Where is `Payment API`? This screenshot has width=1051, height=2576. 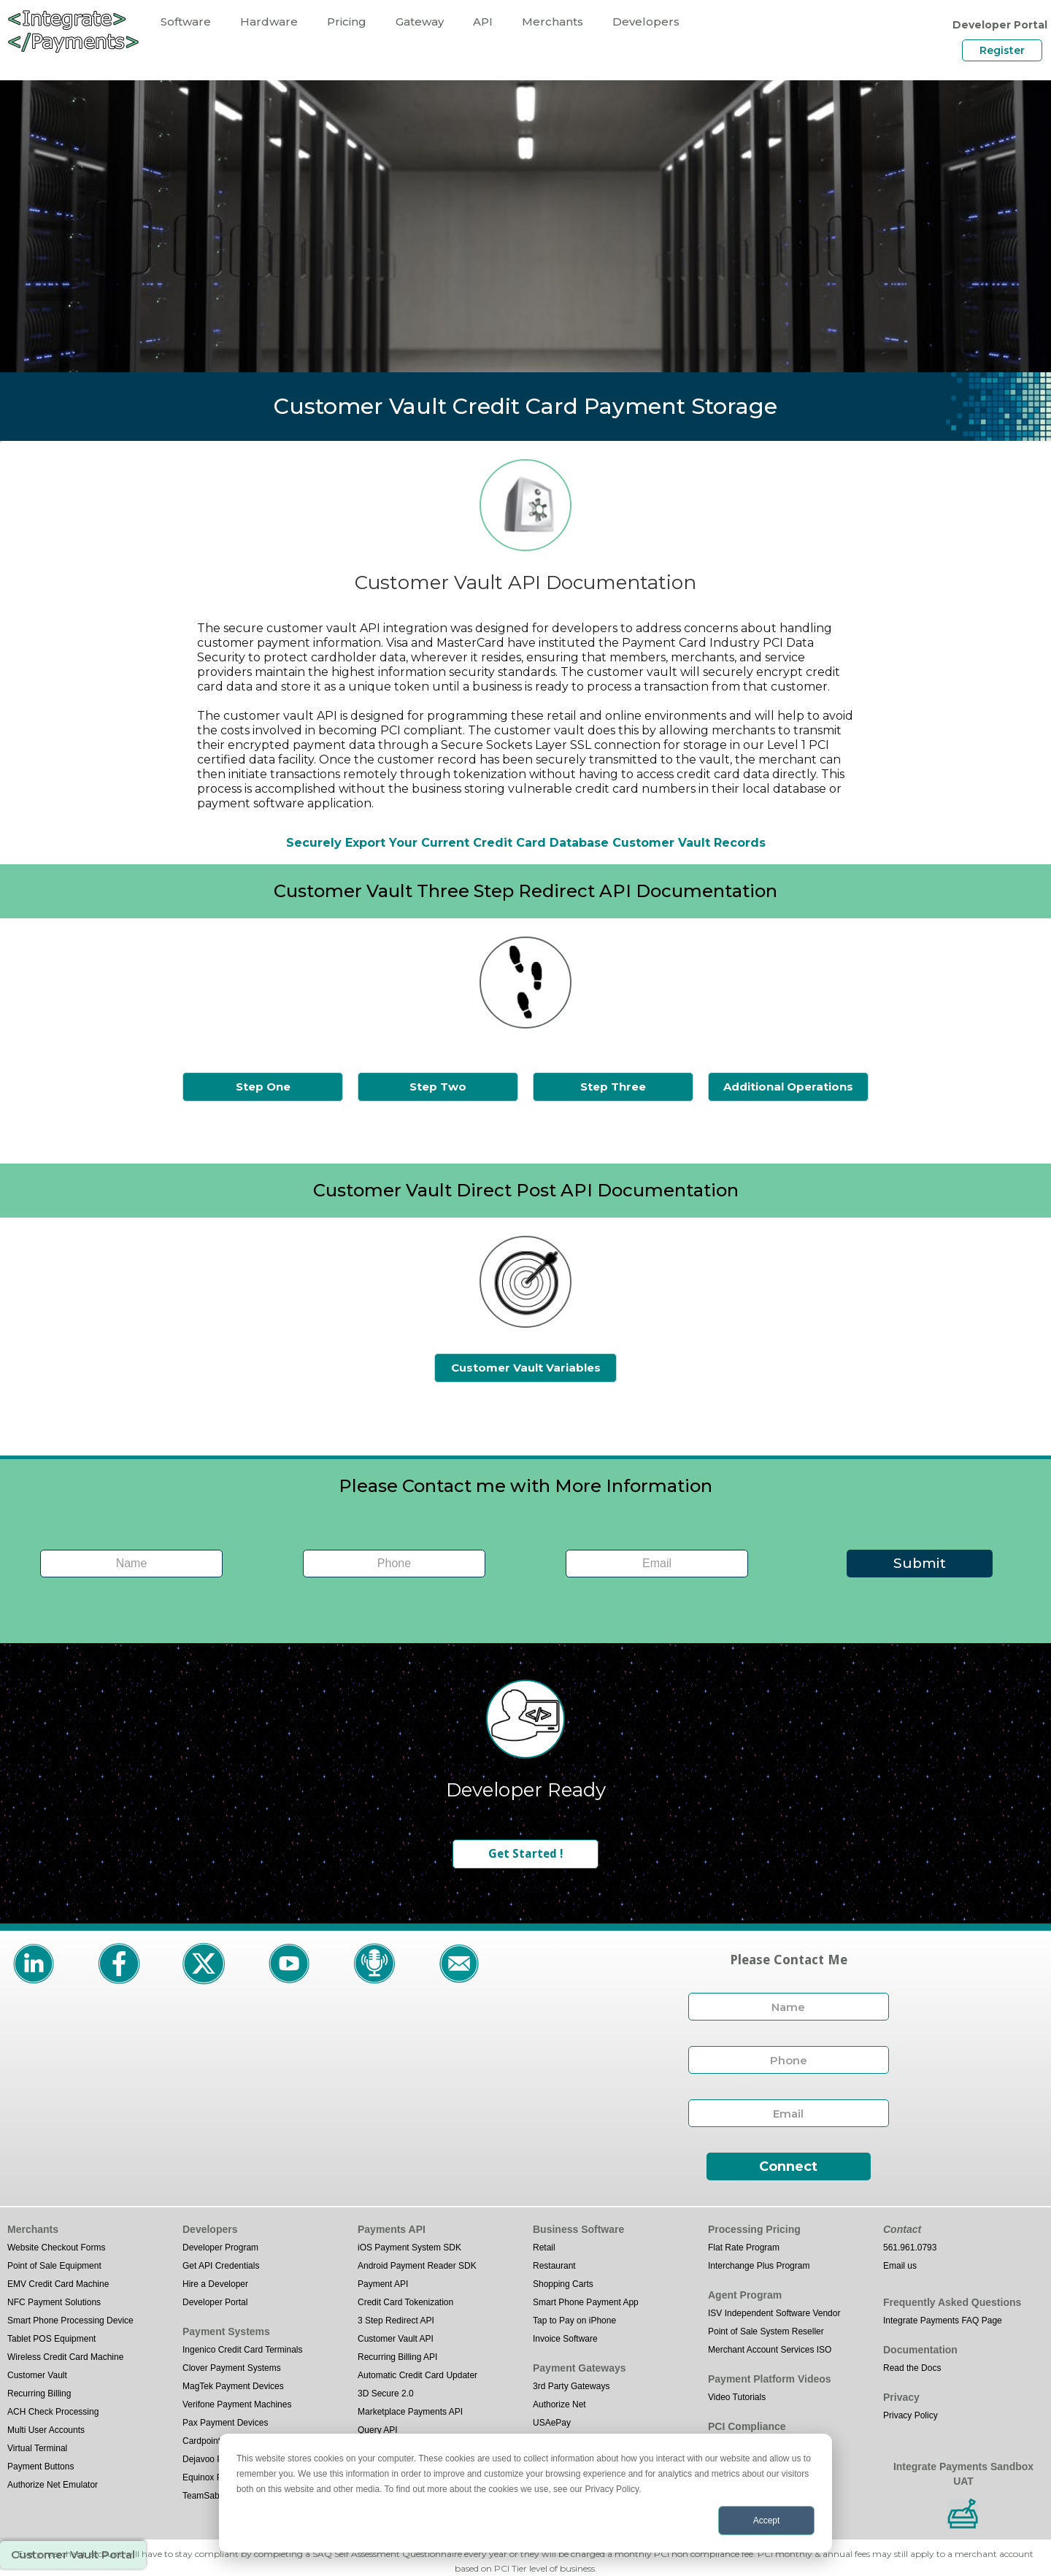 Payment API is located at coordinates (383, 2284).